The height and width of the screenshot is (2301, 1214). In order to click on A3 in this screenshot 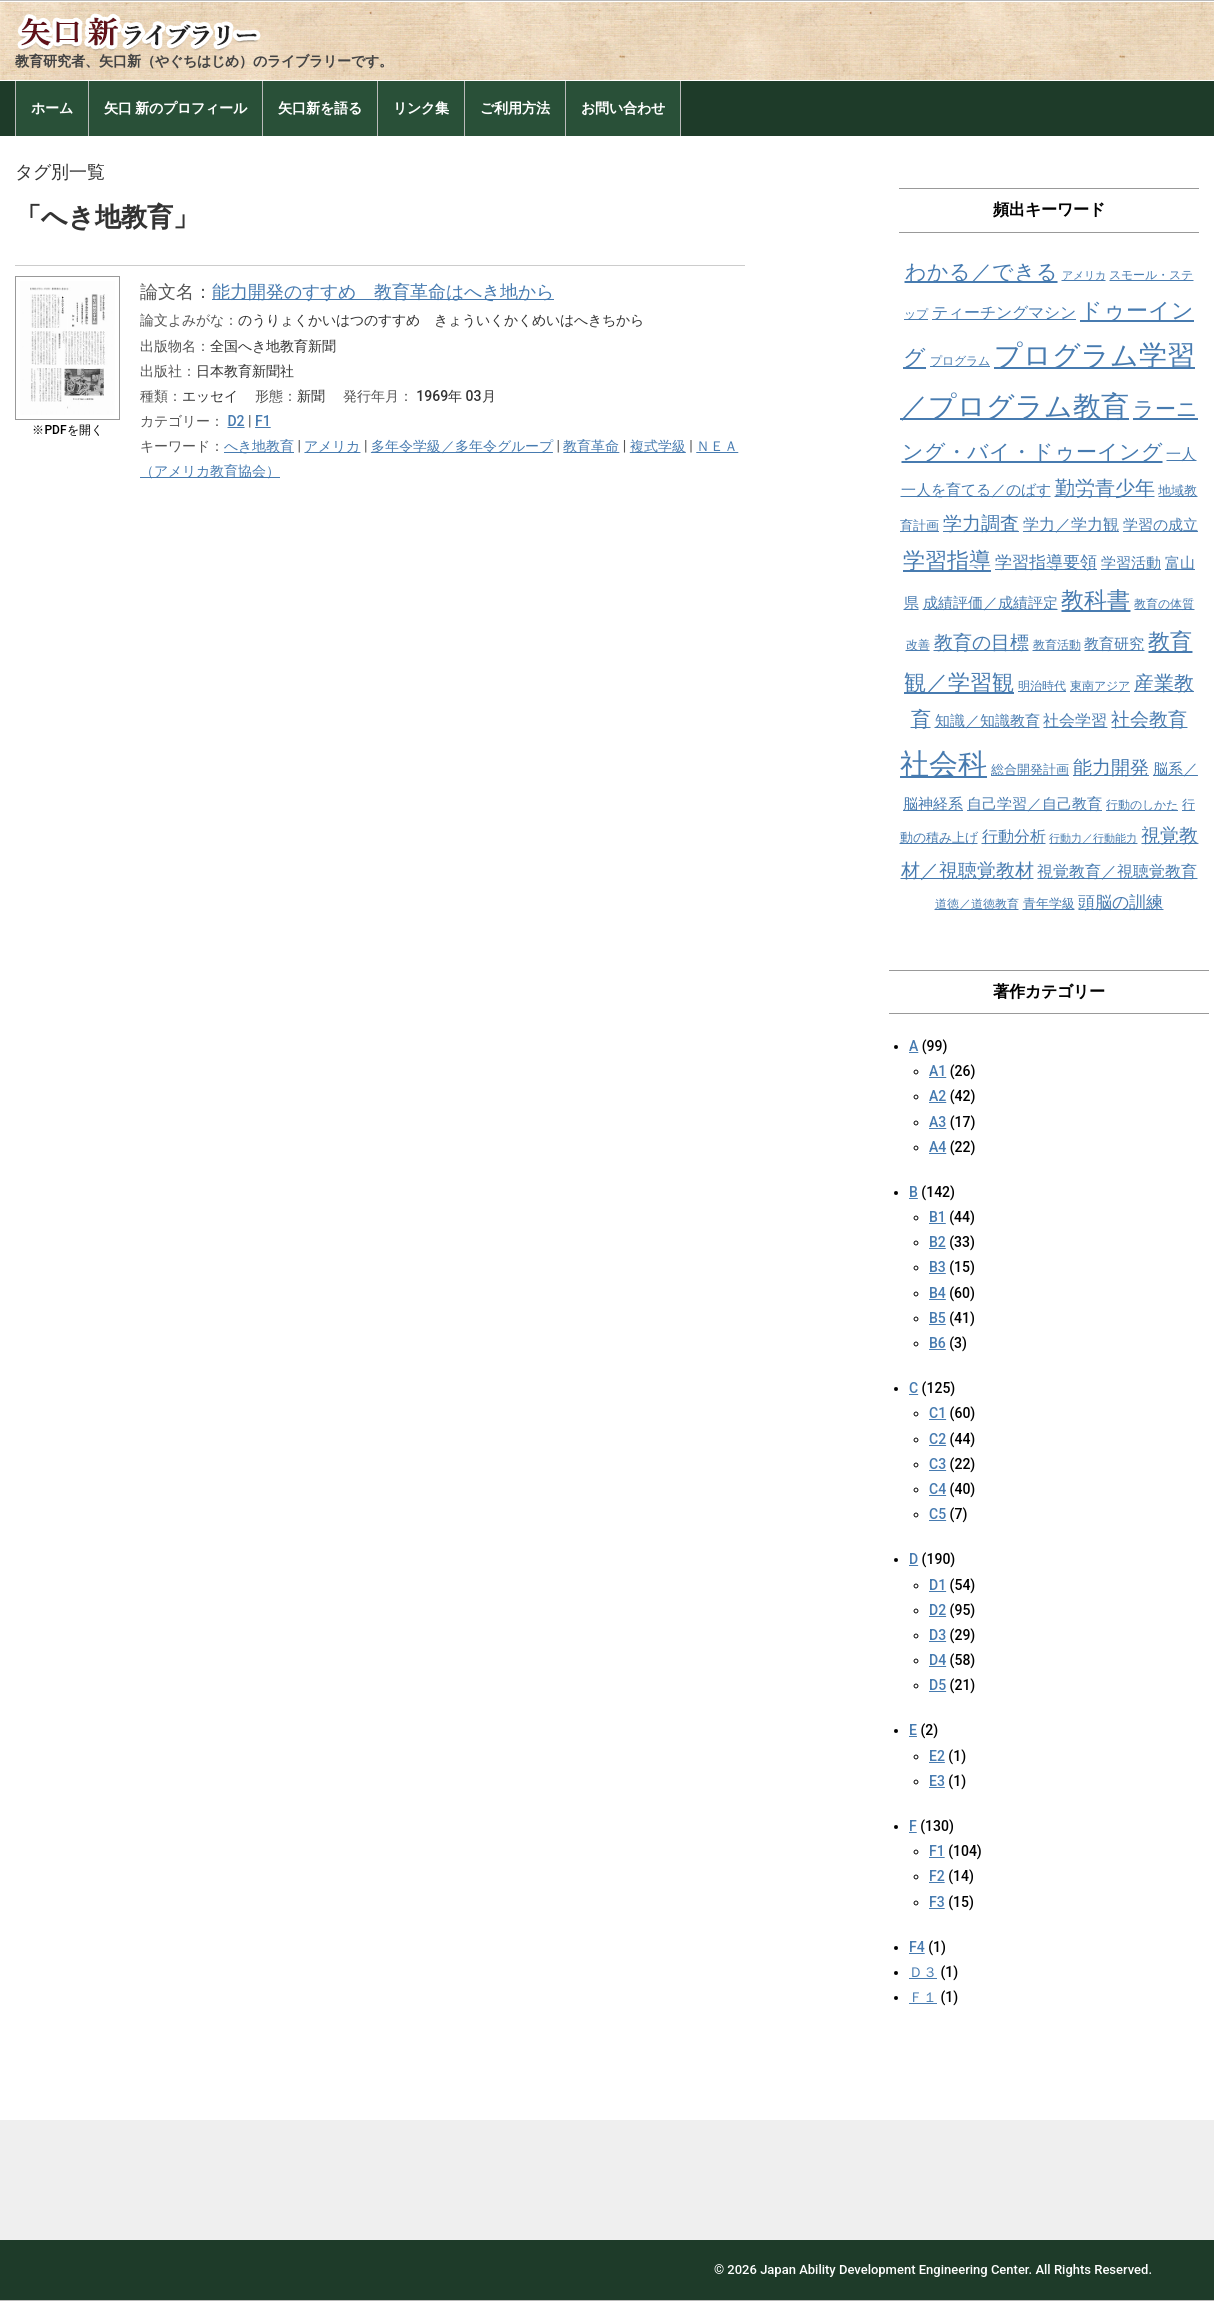, I will do `click(937, 1122)`.